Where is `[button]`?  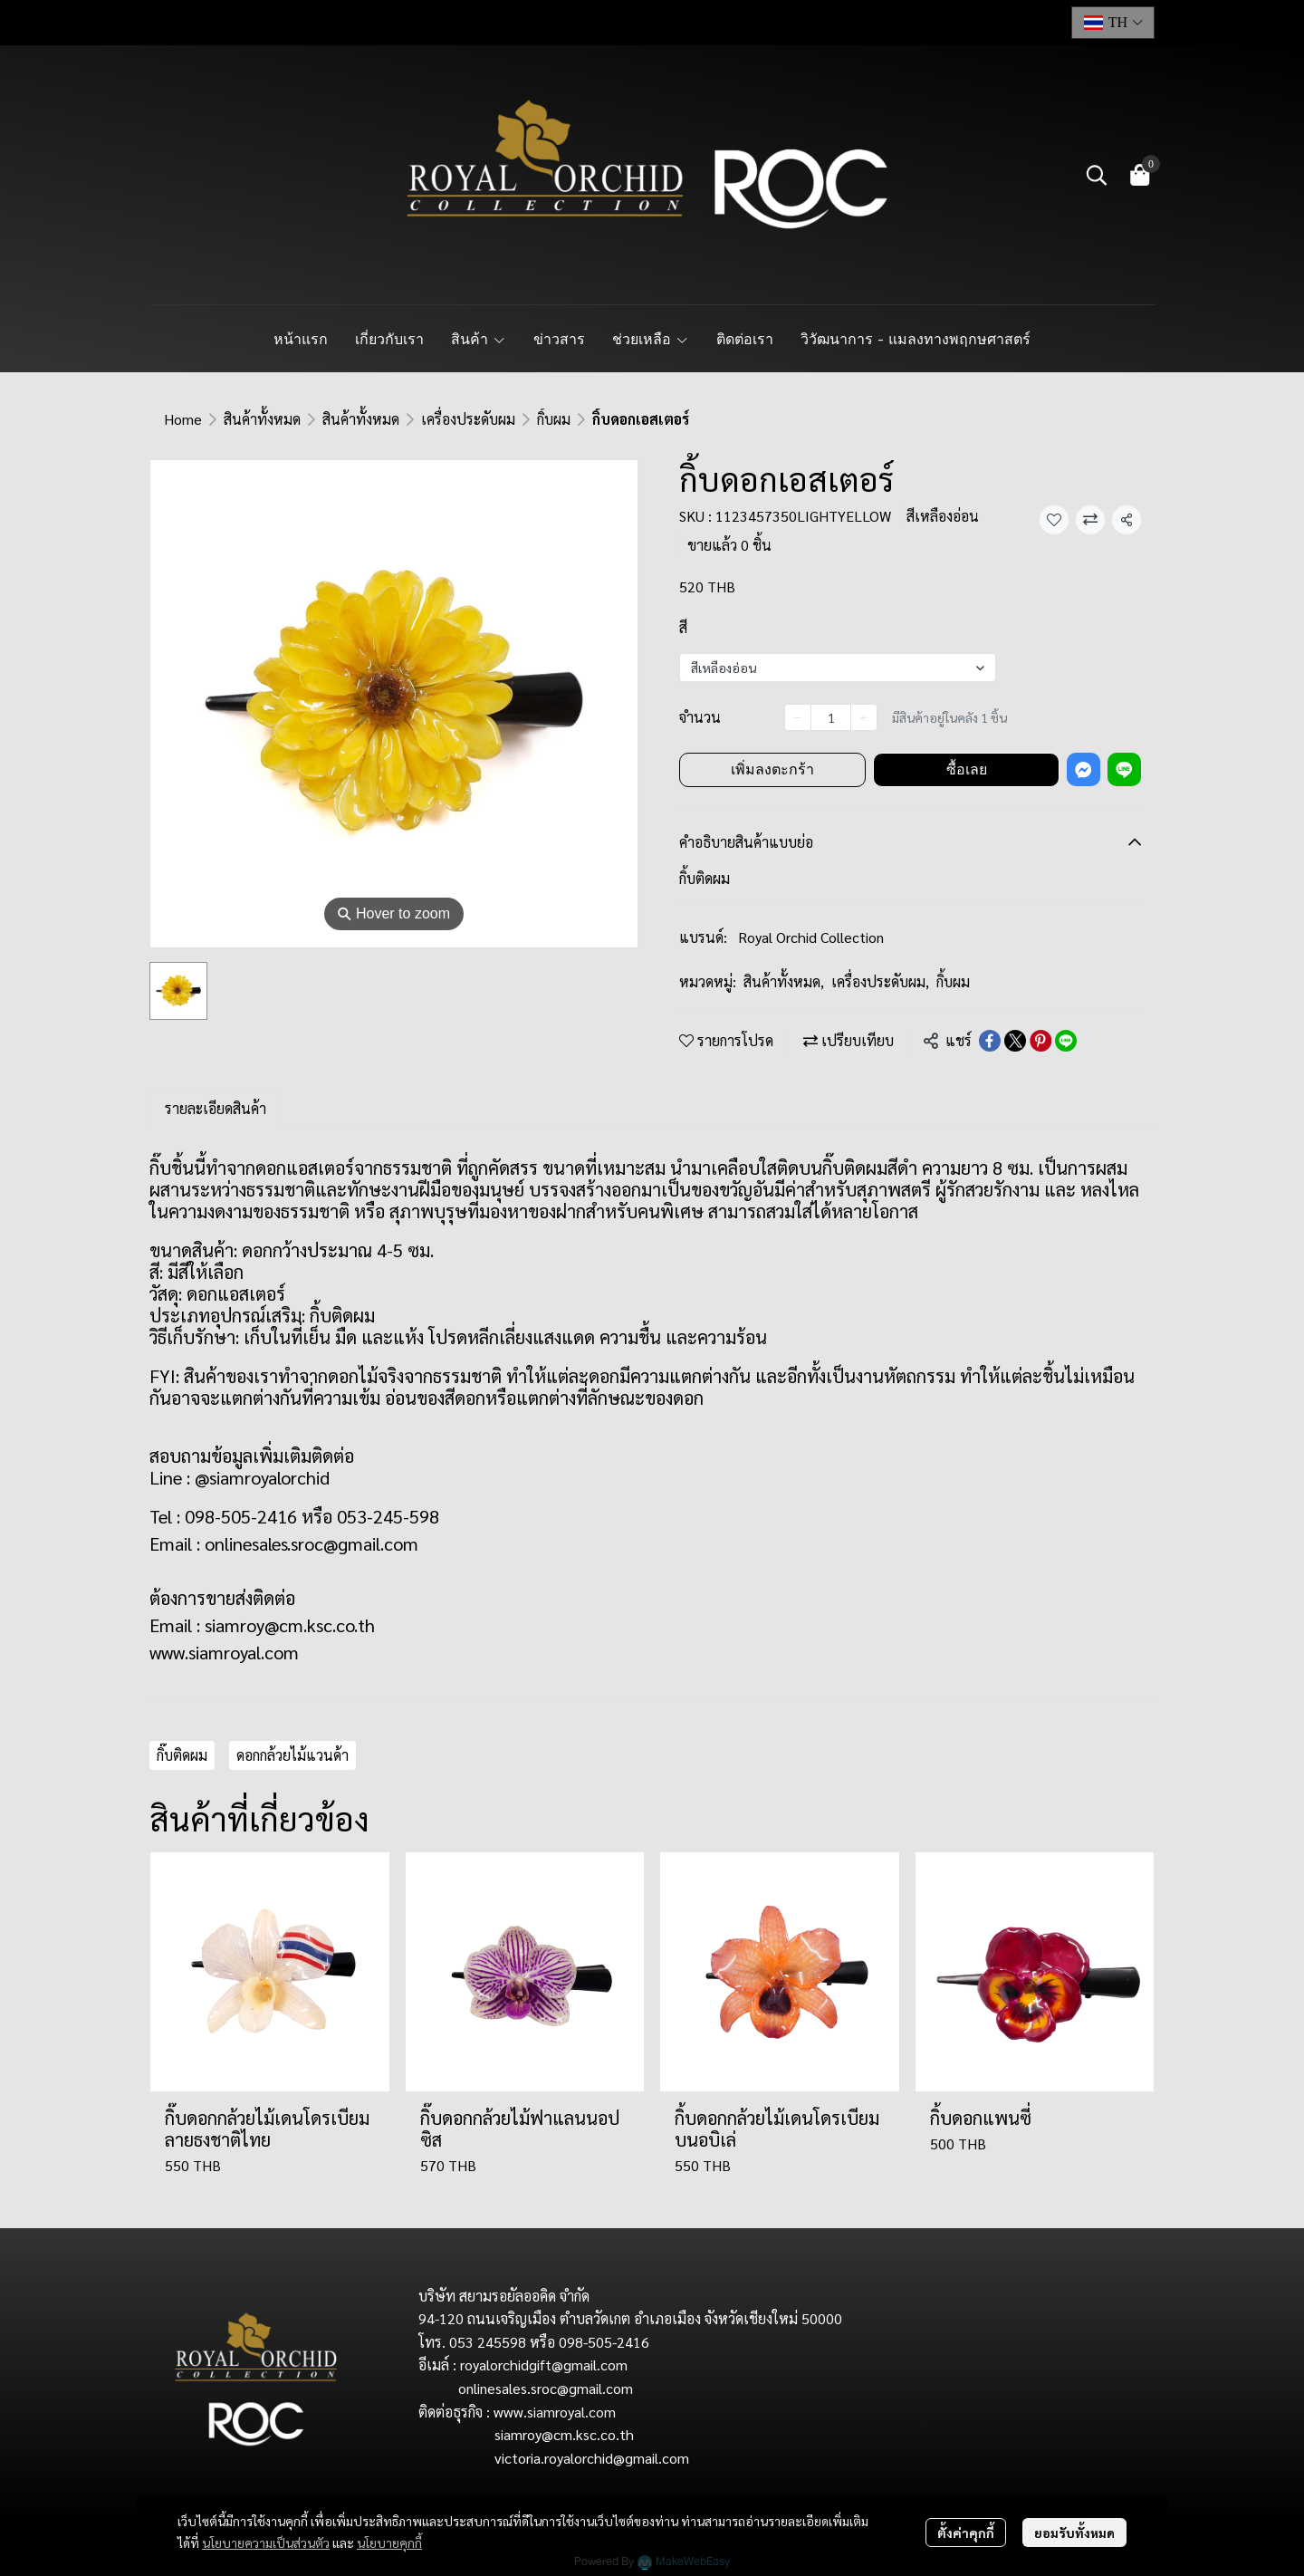 [button] is located at coordinates (1113, 22).